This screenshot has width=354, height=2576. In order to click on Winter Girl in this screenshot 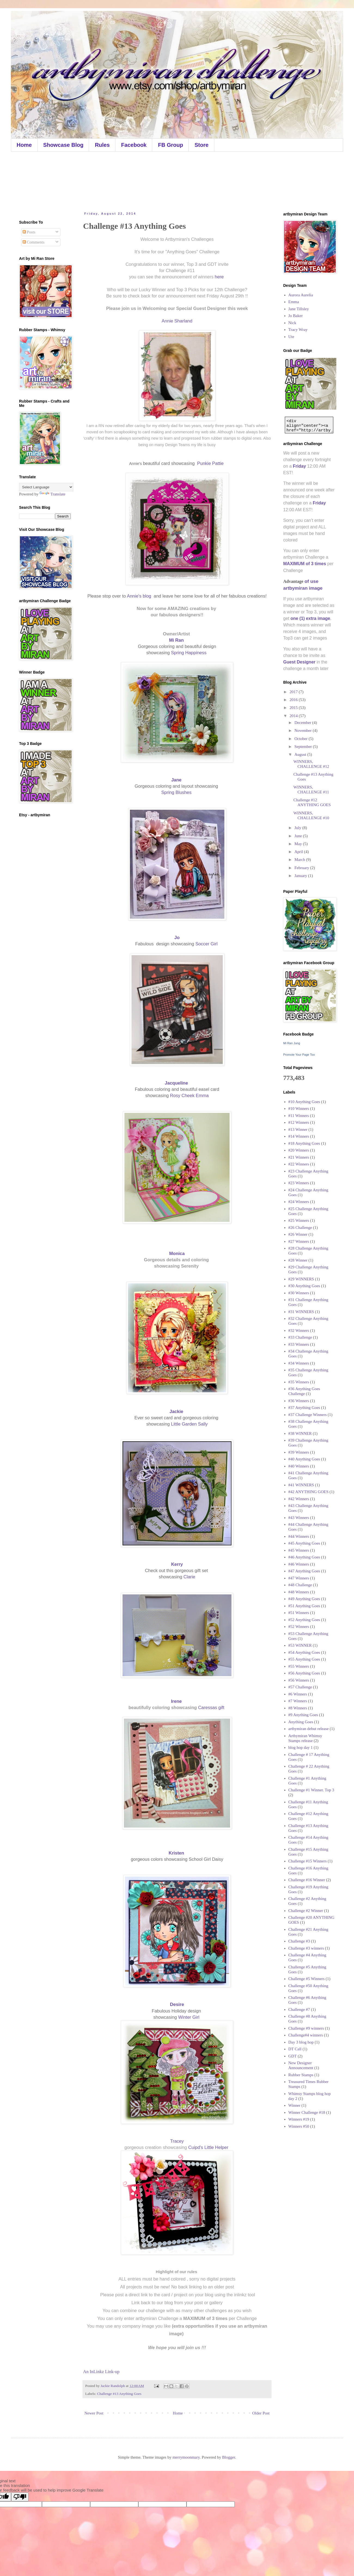, I will do `click(189, 2017)`.